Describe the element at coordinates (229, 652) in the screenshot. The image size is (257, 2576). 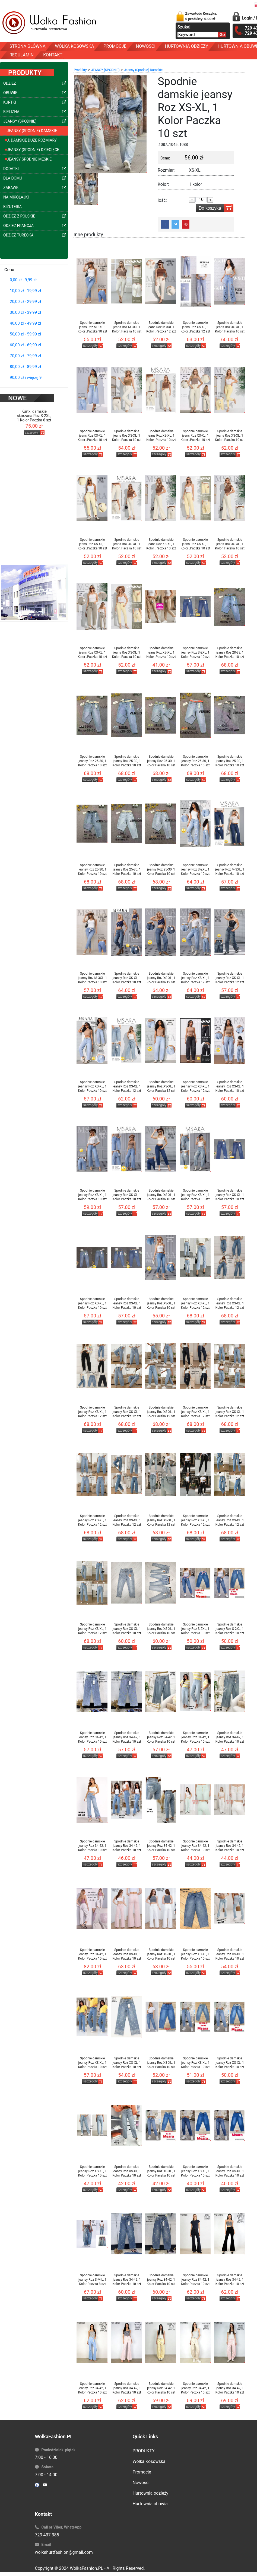
I see `Spodnie damskie jeansy Roz 28-33, 1 Kolor Paczka 10 szt` at that location.